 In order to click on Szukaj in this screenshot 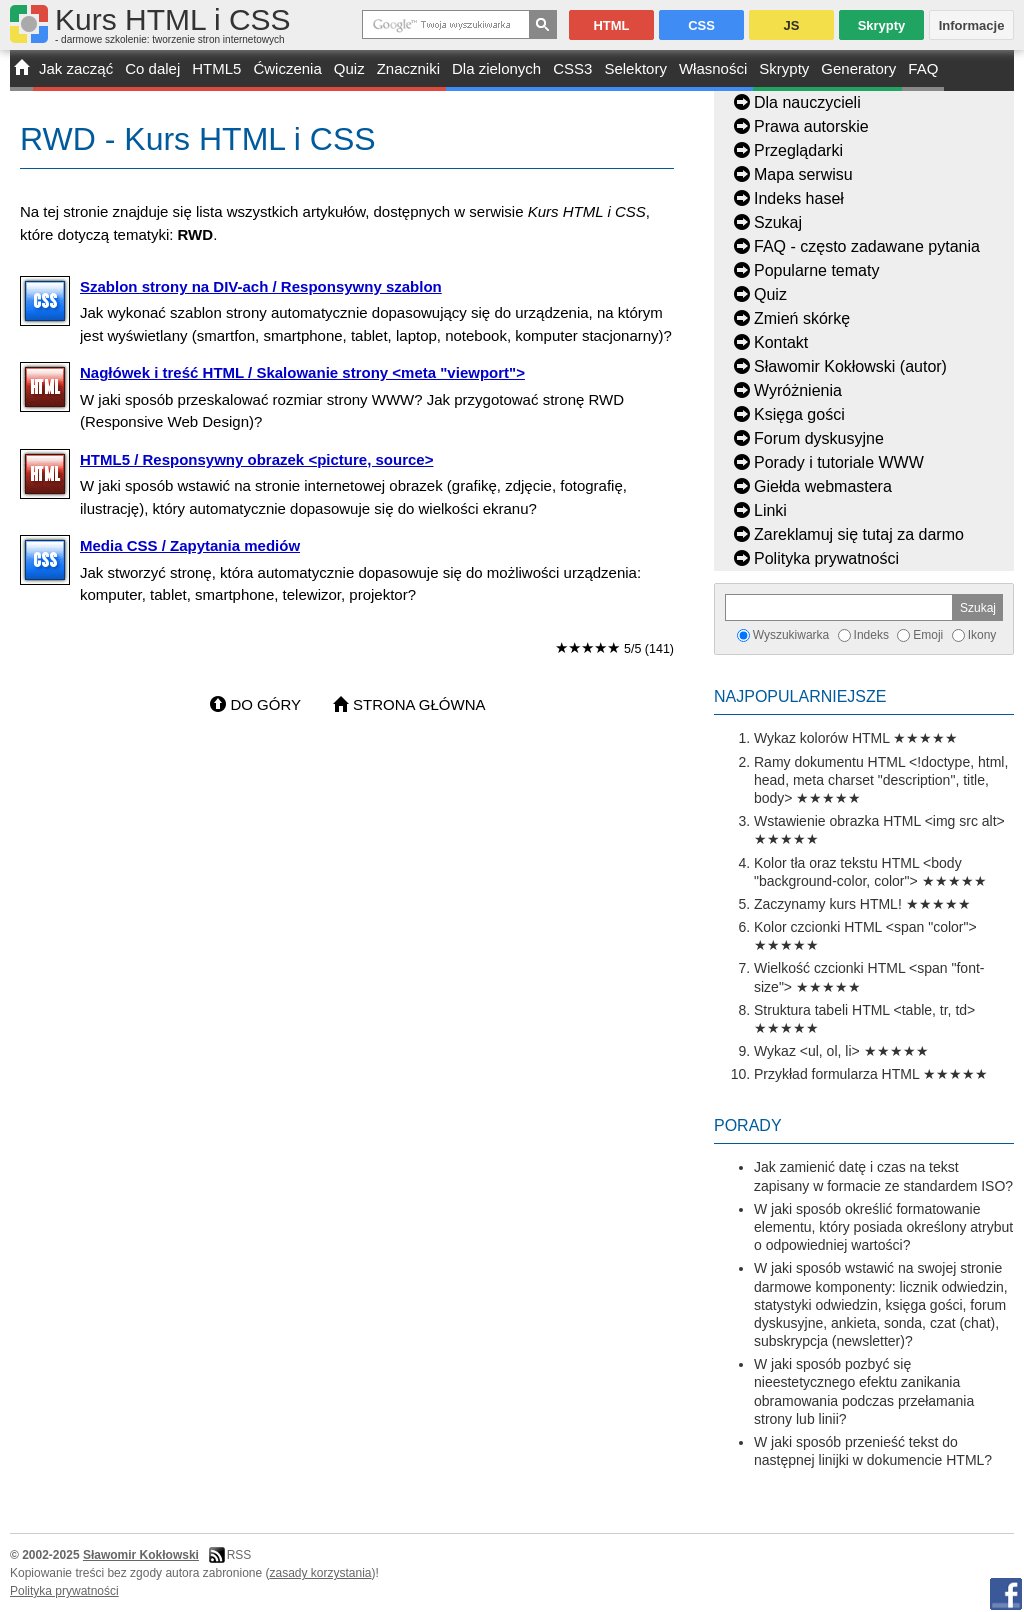, I will do `click(778, 222)`.